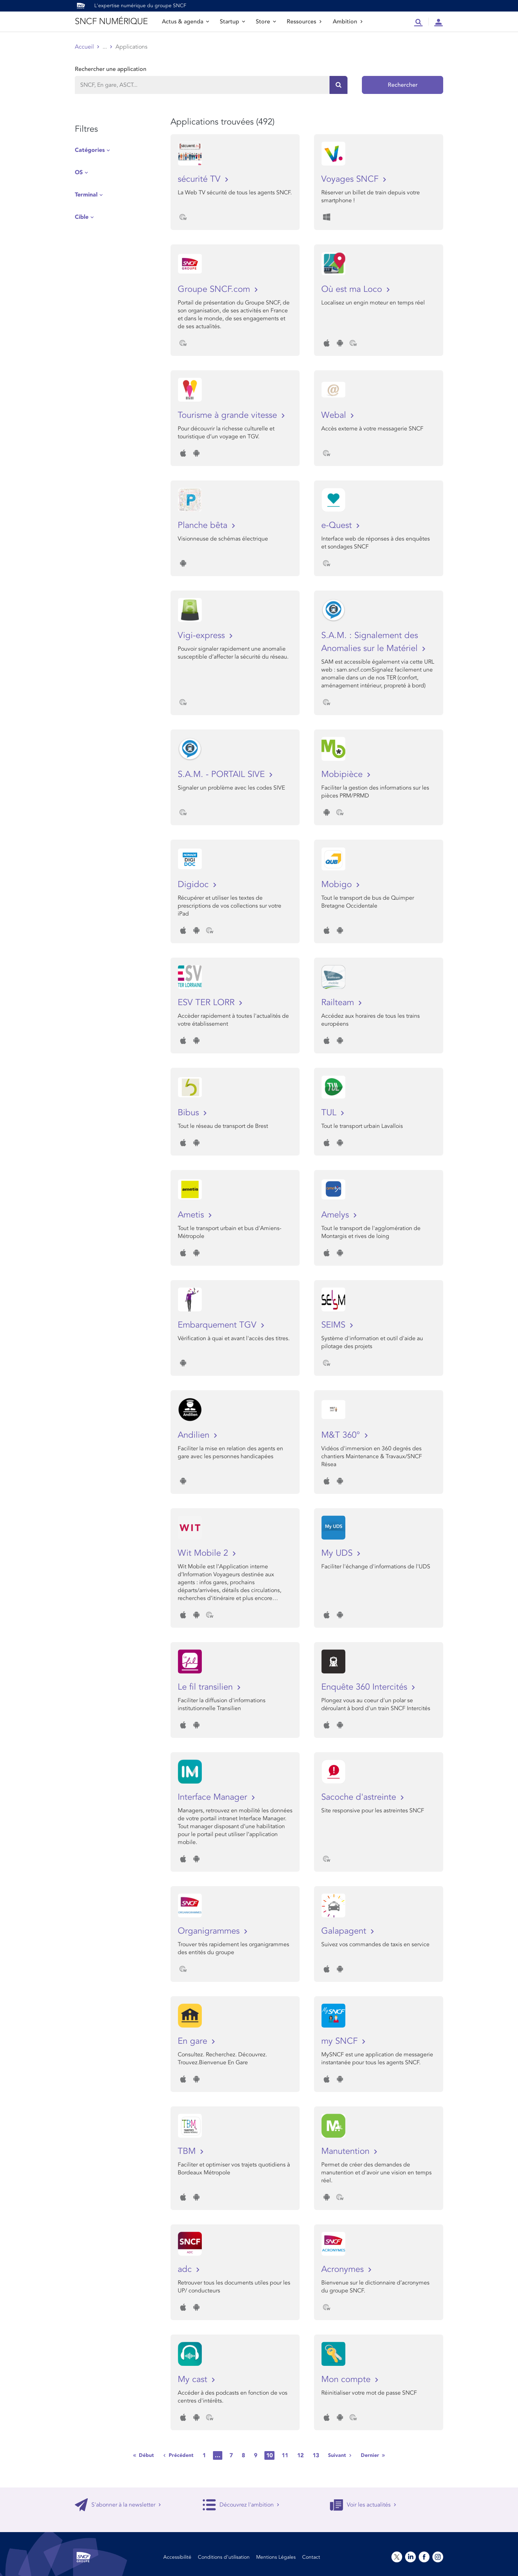  I want to click on 13, so click(316, 2455).